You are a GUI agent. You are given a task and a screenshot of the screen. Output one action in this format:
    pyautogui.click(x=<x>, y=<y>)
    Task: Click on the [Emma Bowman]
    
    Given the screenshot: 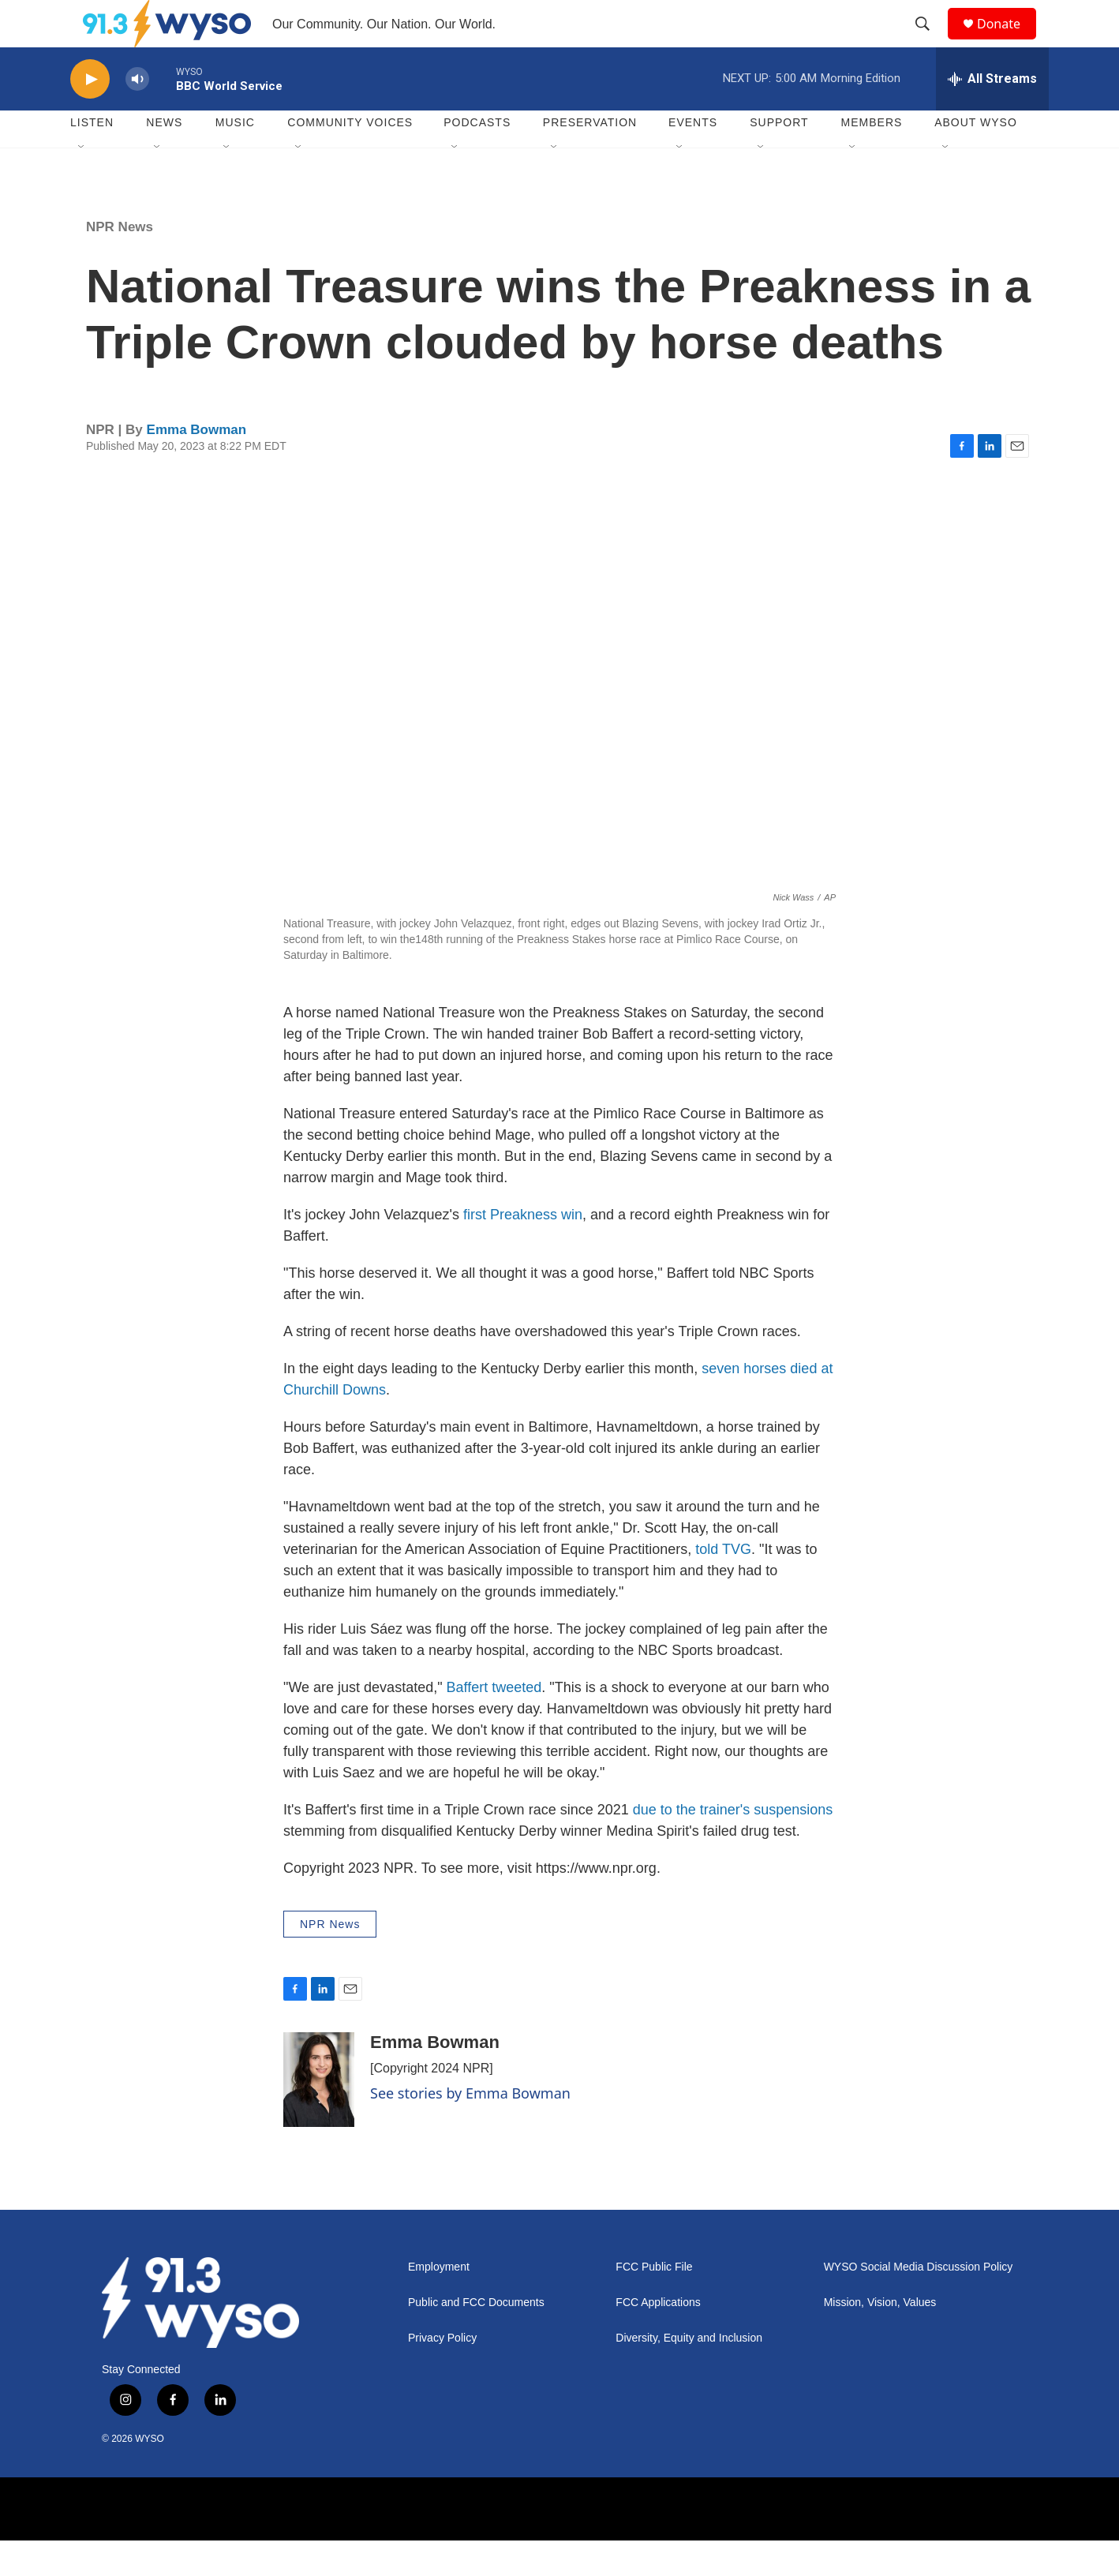 What is the action you would take?
    pyautogui.click(x=318, y=2115)
    